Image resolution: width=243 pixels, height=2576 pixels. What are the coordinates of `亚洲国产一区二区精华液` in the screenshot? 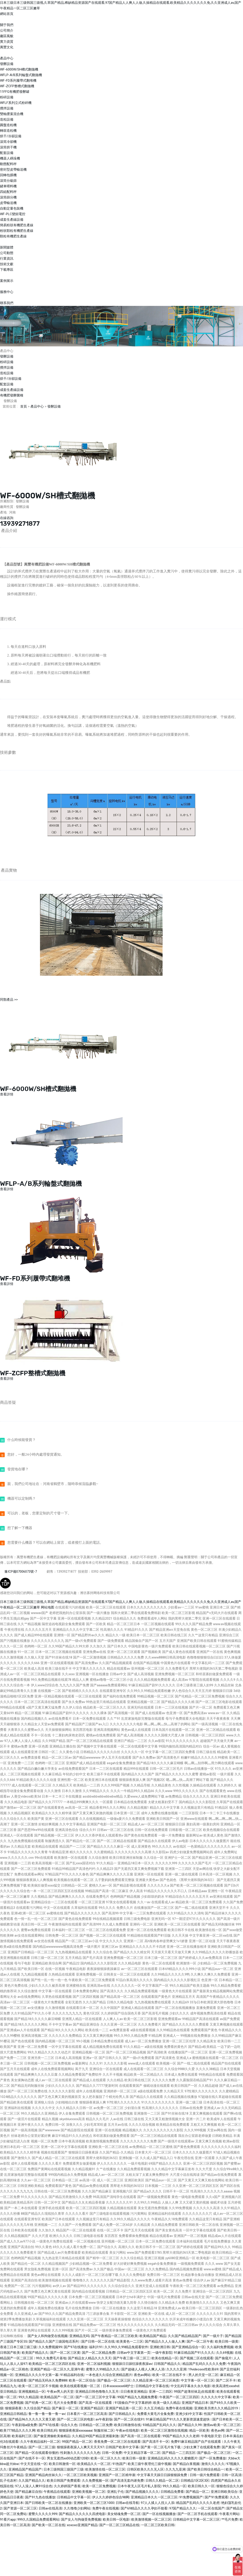 It's located at (117, 2475).